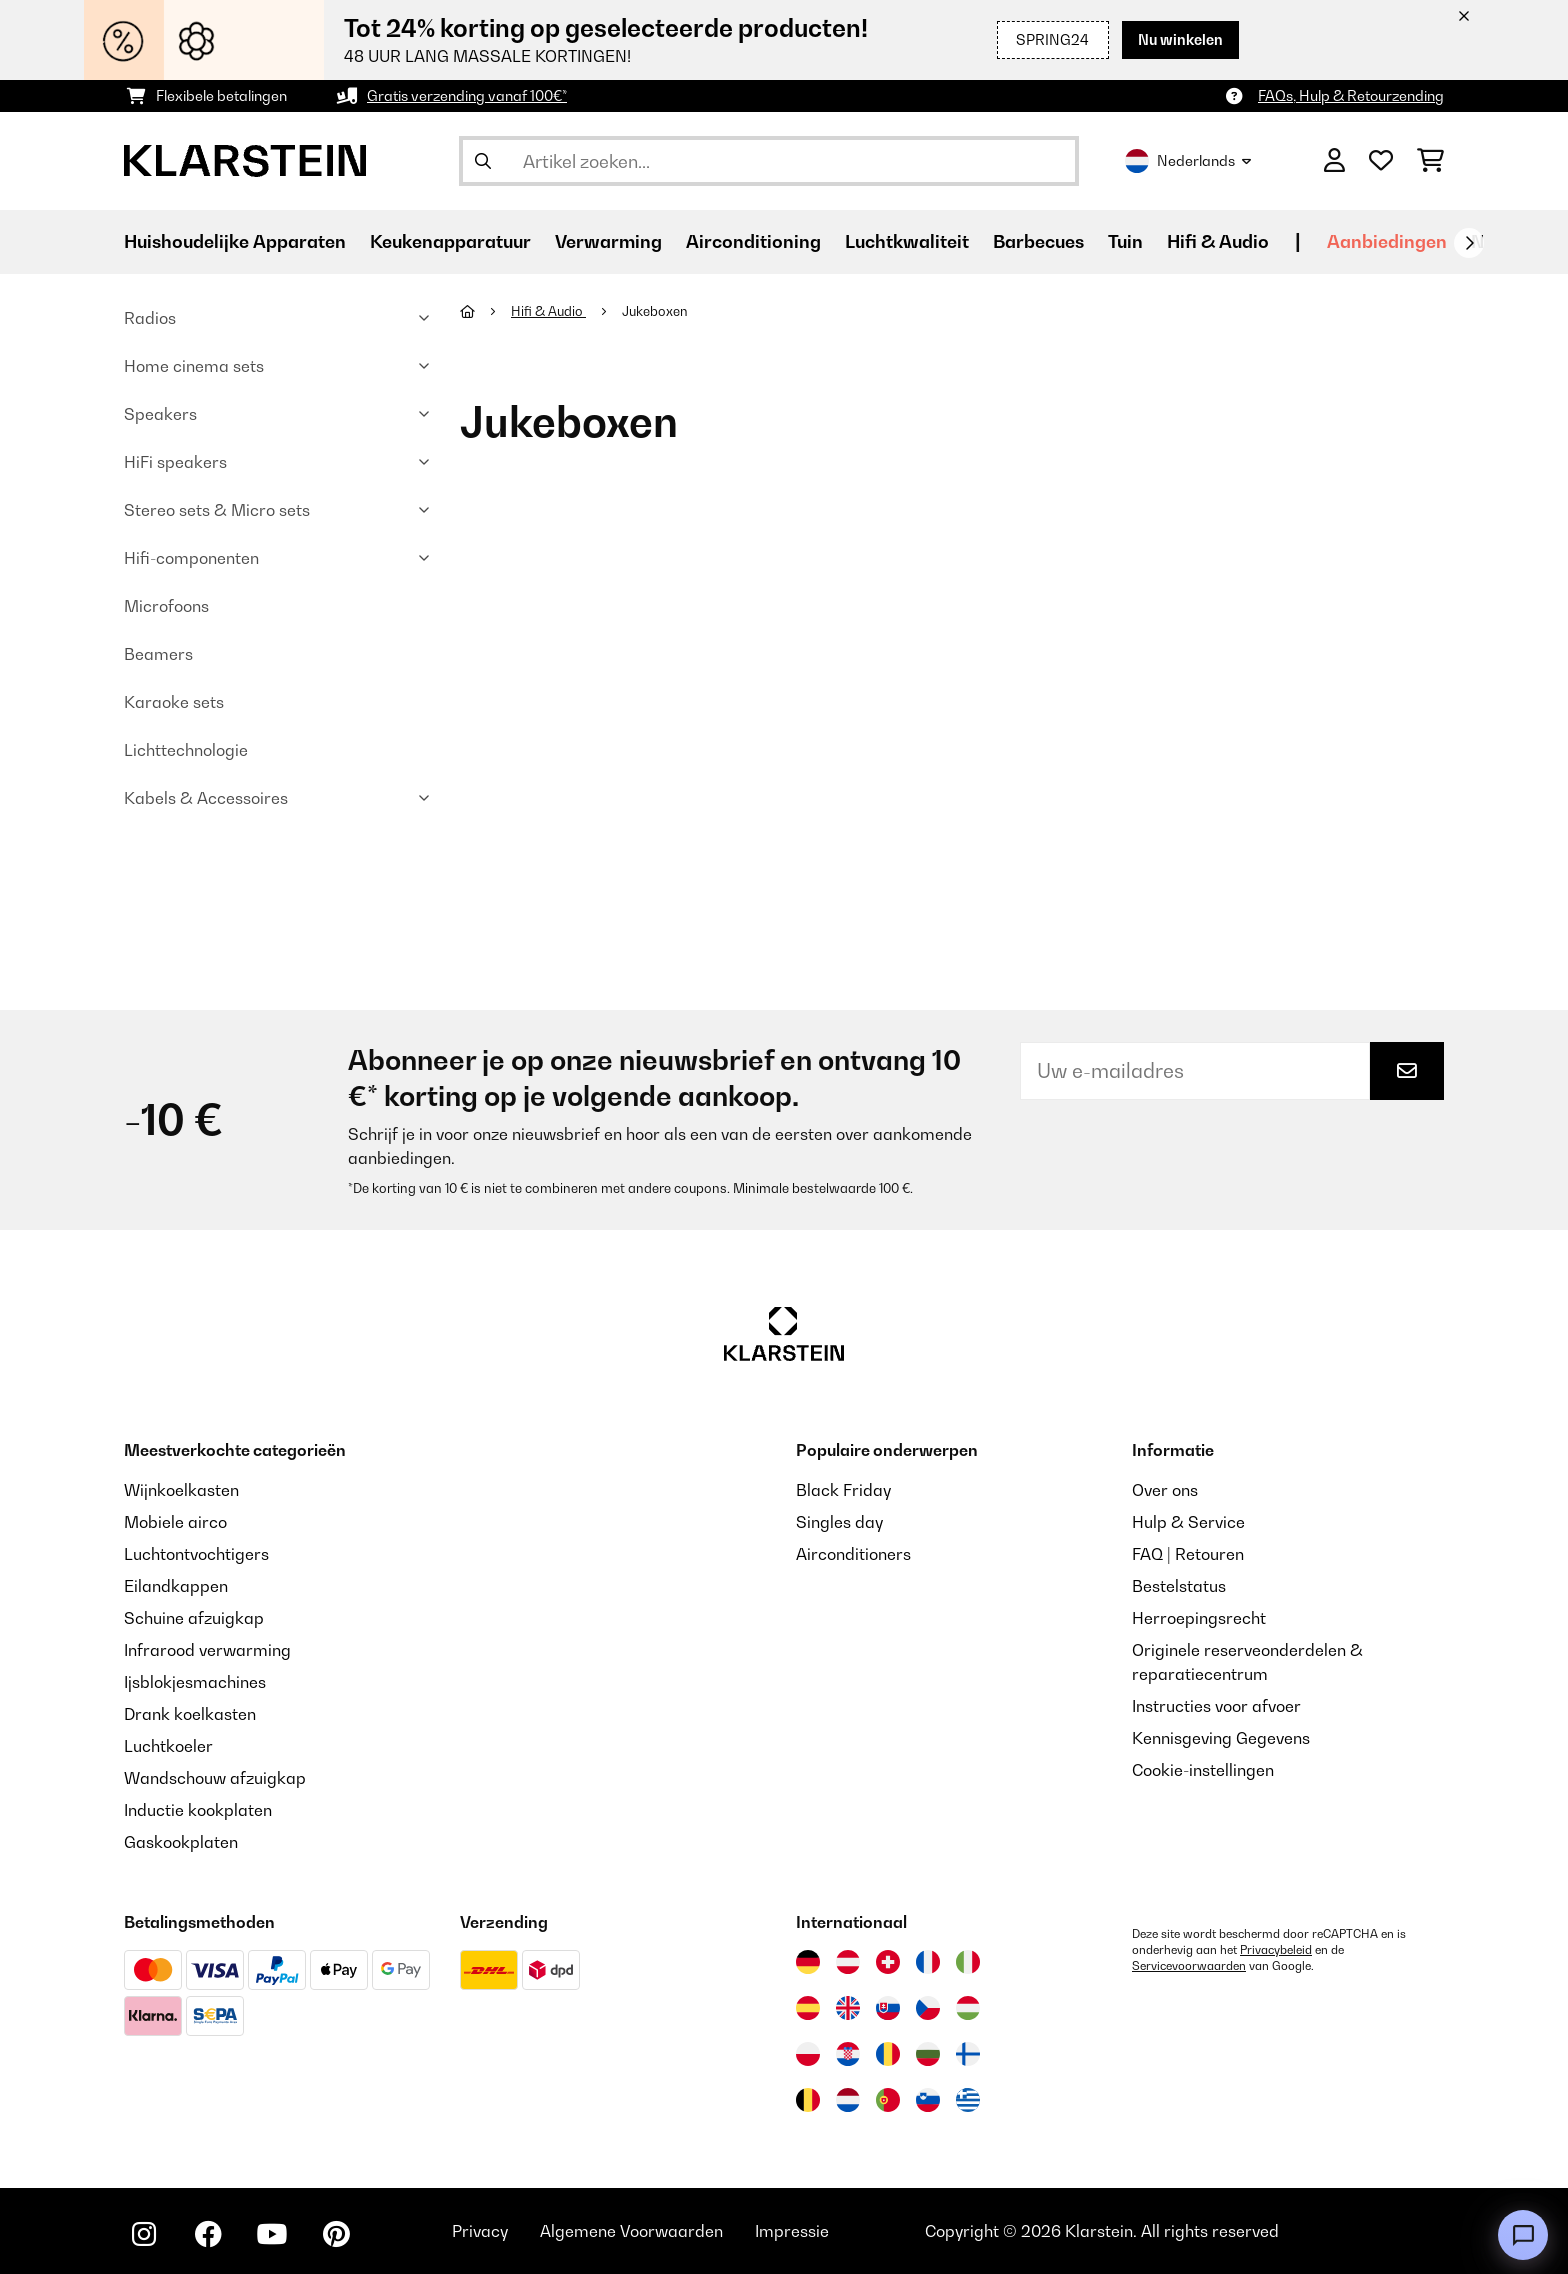 The image size is (1568, 2274). Describe the element at coordinates (928, 1962) in the screenshot. I see `[Bezoek Klarstein Frankrijk]` at that location.